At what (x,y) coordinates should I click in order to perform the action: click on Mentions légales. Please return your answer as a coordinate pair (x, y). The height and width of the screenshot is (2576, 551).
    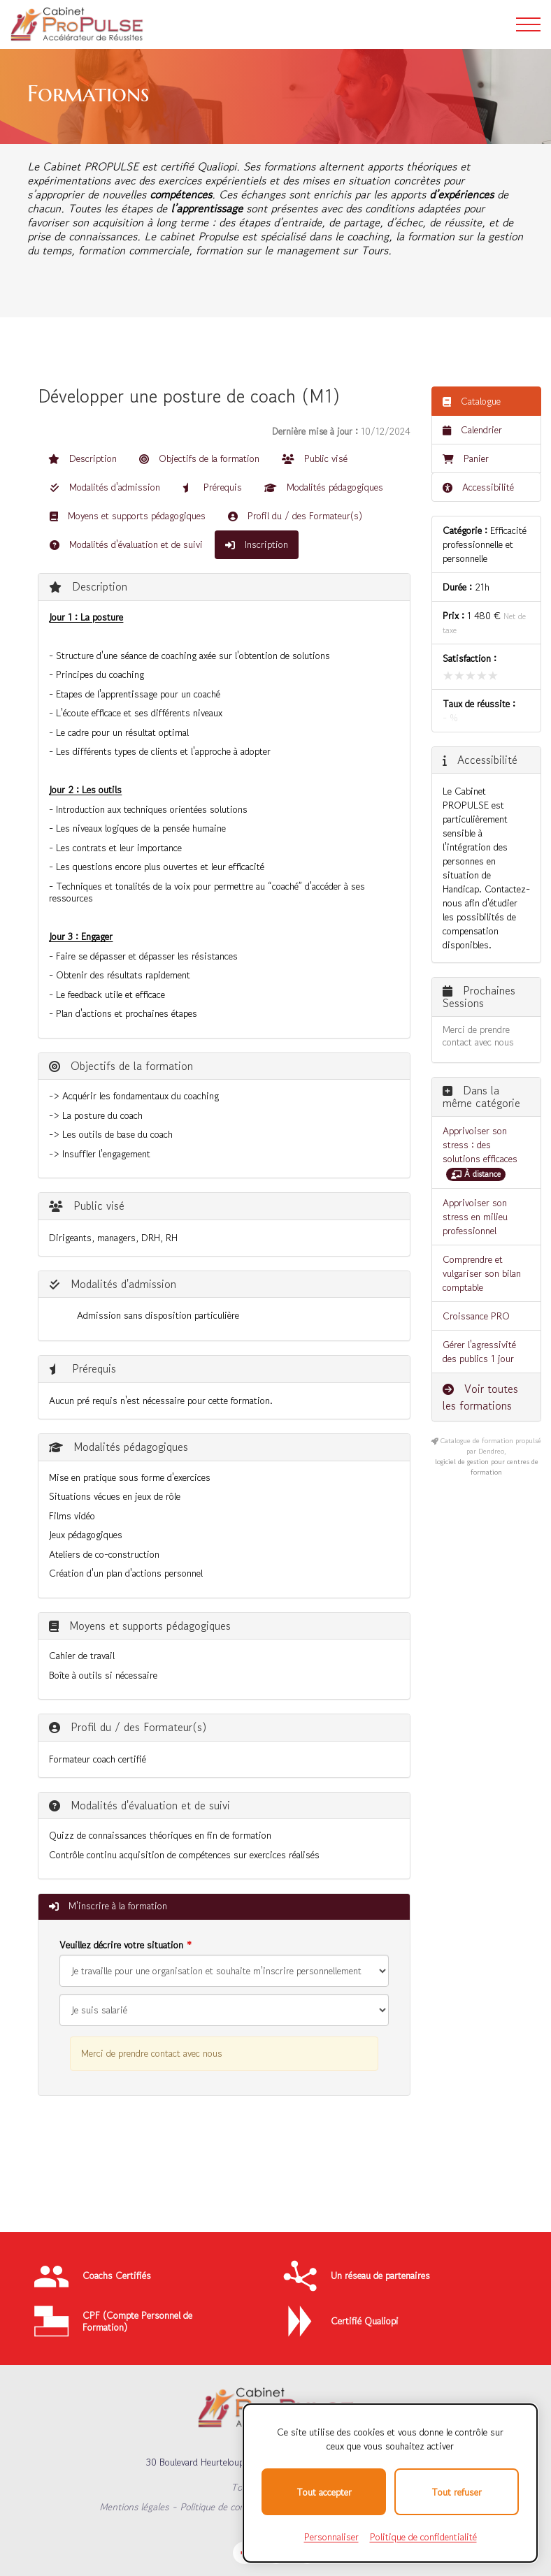
    Looking at the image, I should click on (134, 2507).